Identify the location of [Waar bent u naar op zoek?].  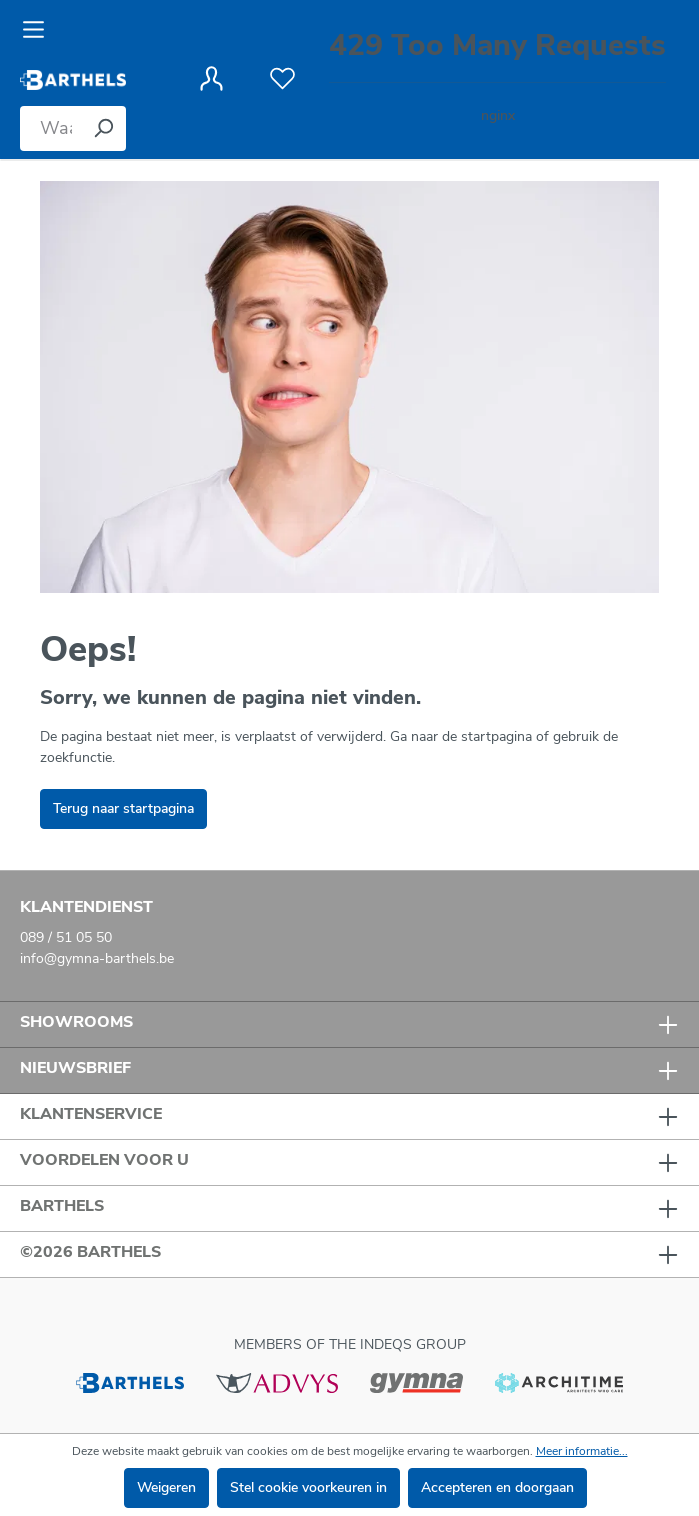
(50, 128).